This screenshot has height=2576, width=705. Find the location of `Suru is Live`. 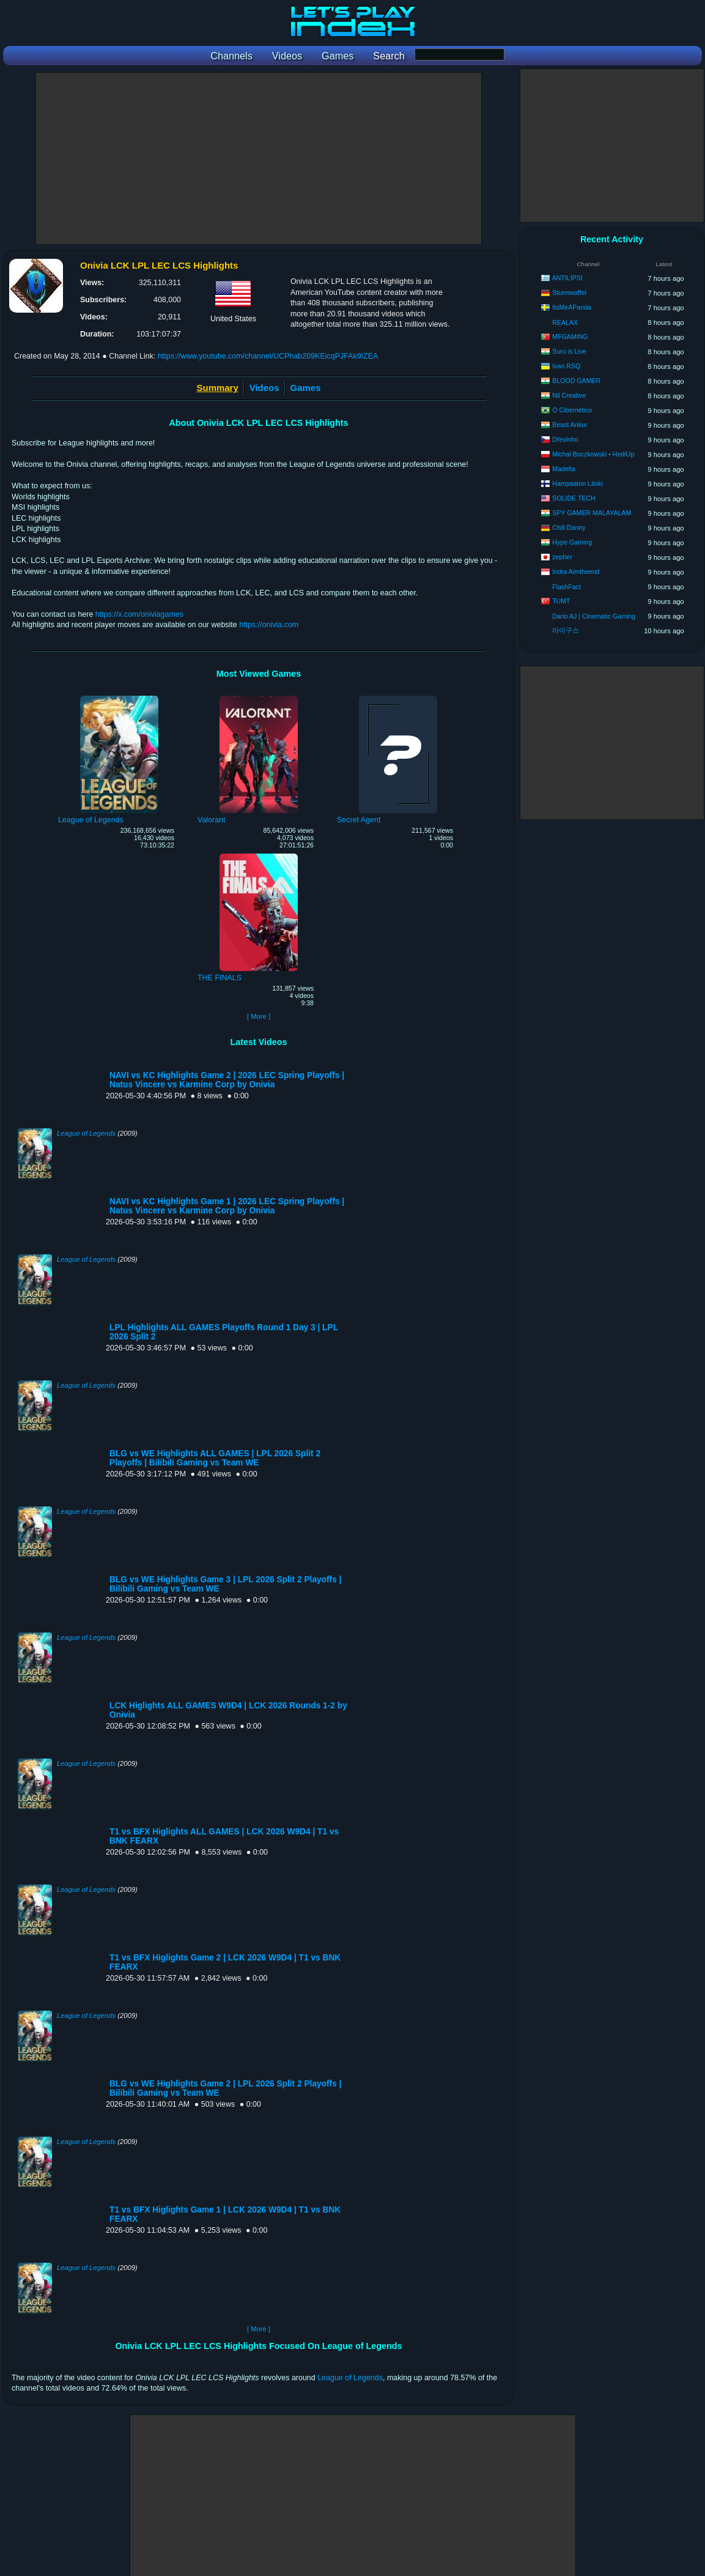

Suru is Live is located at coordinates (569, 351).